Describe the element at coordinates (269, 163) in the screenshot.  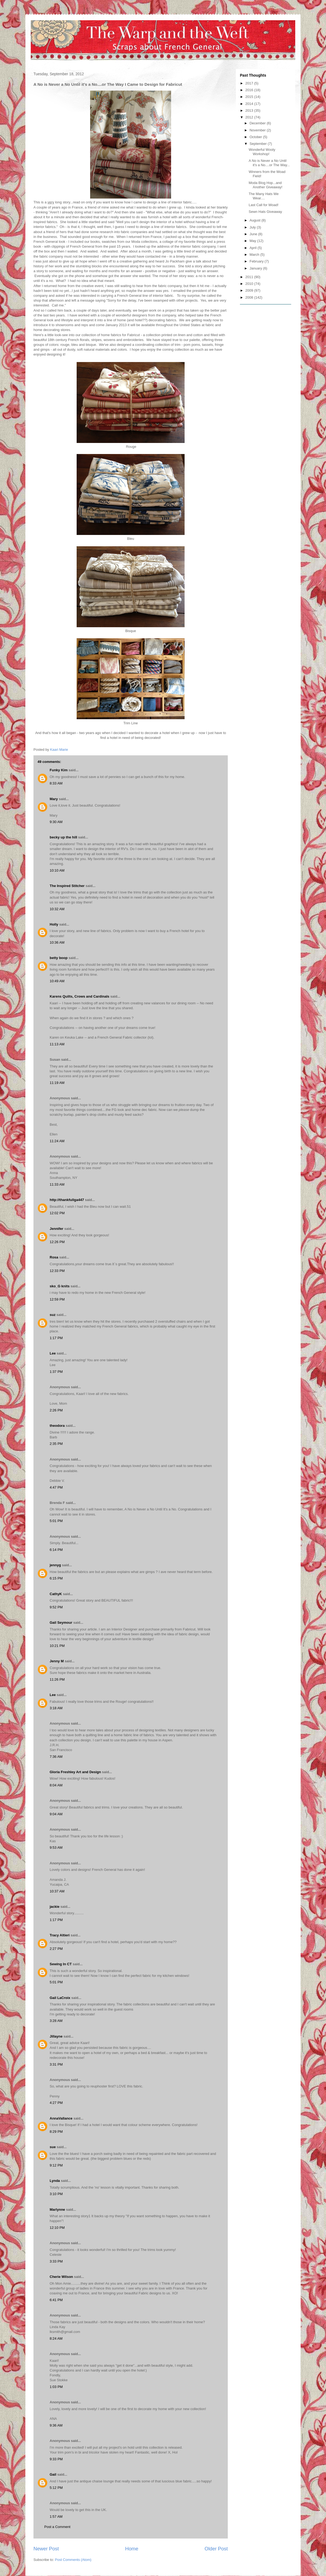
I see `A No is Never a No Until it's a No....or The Way...` at that location.